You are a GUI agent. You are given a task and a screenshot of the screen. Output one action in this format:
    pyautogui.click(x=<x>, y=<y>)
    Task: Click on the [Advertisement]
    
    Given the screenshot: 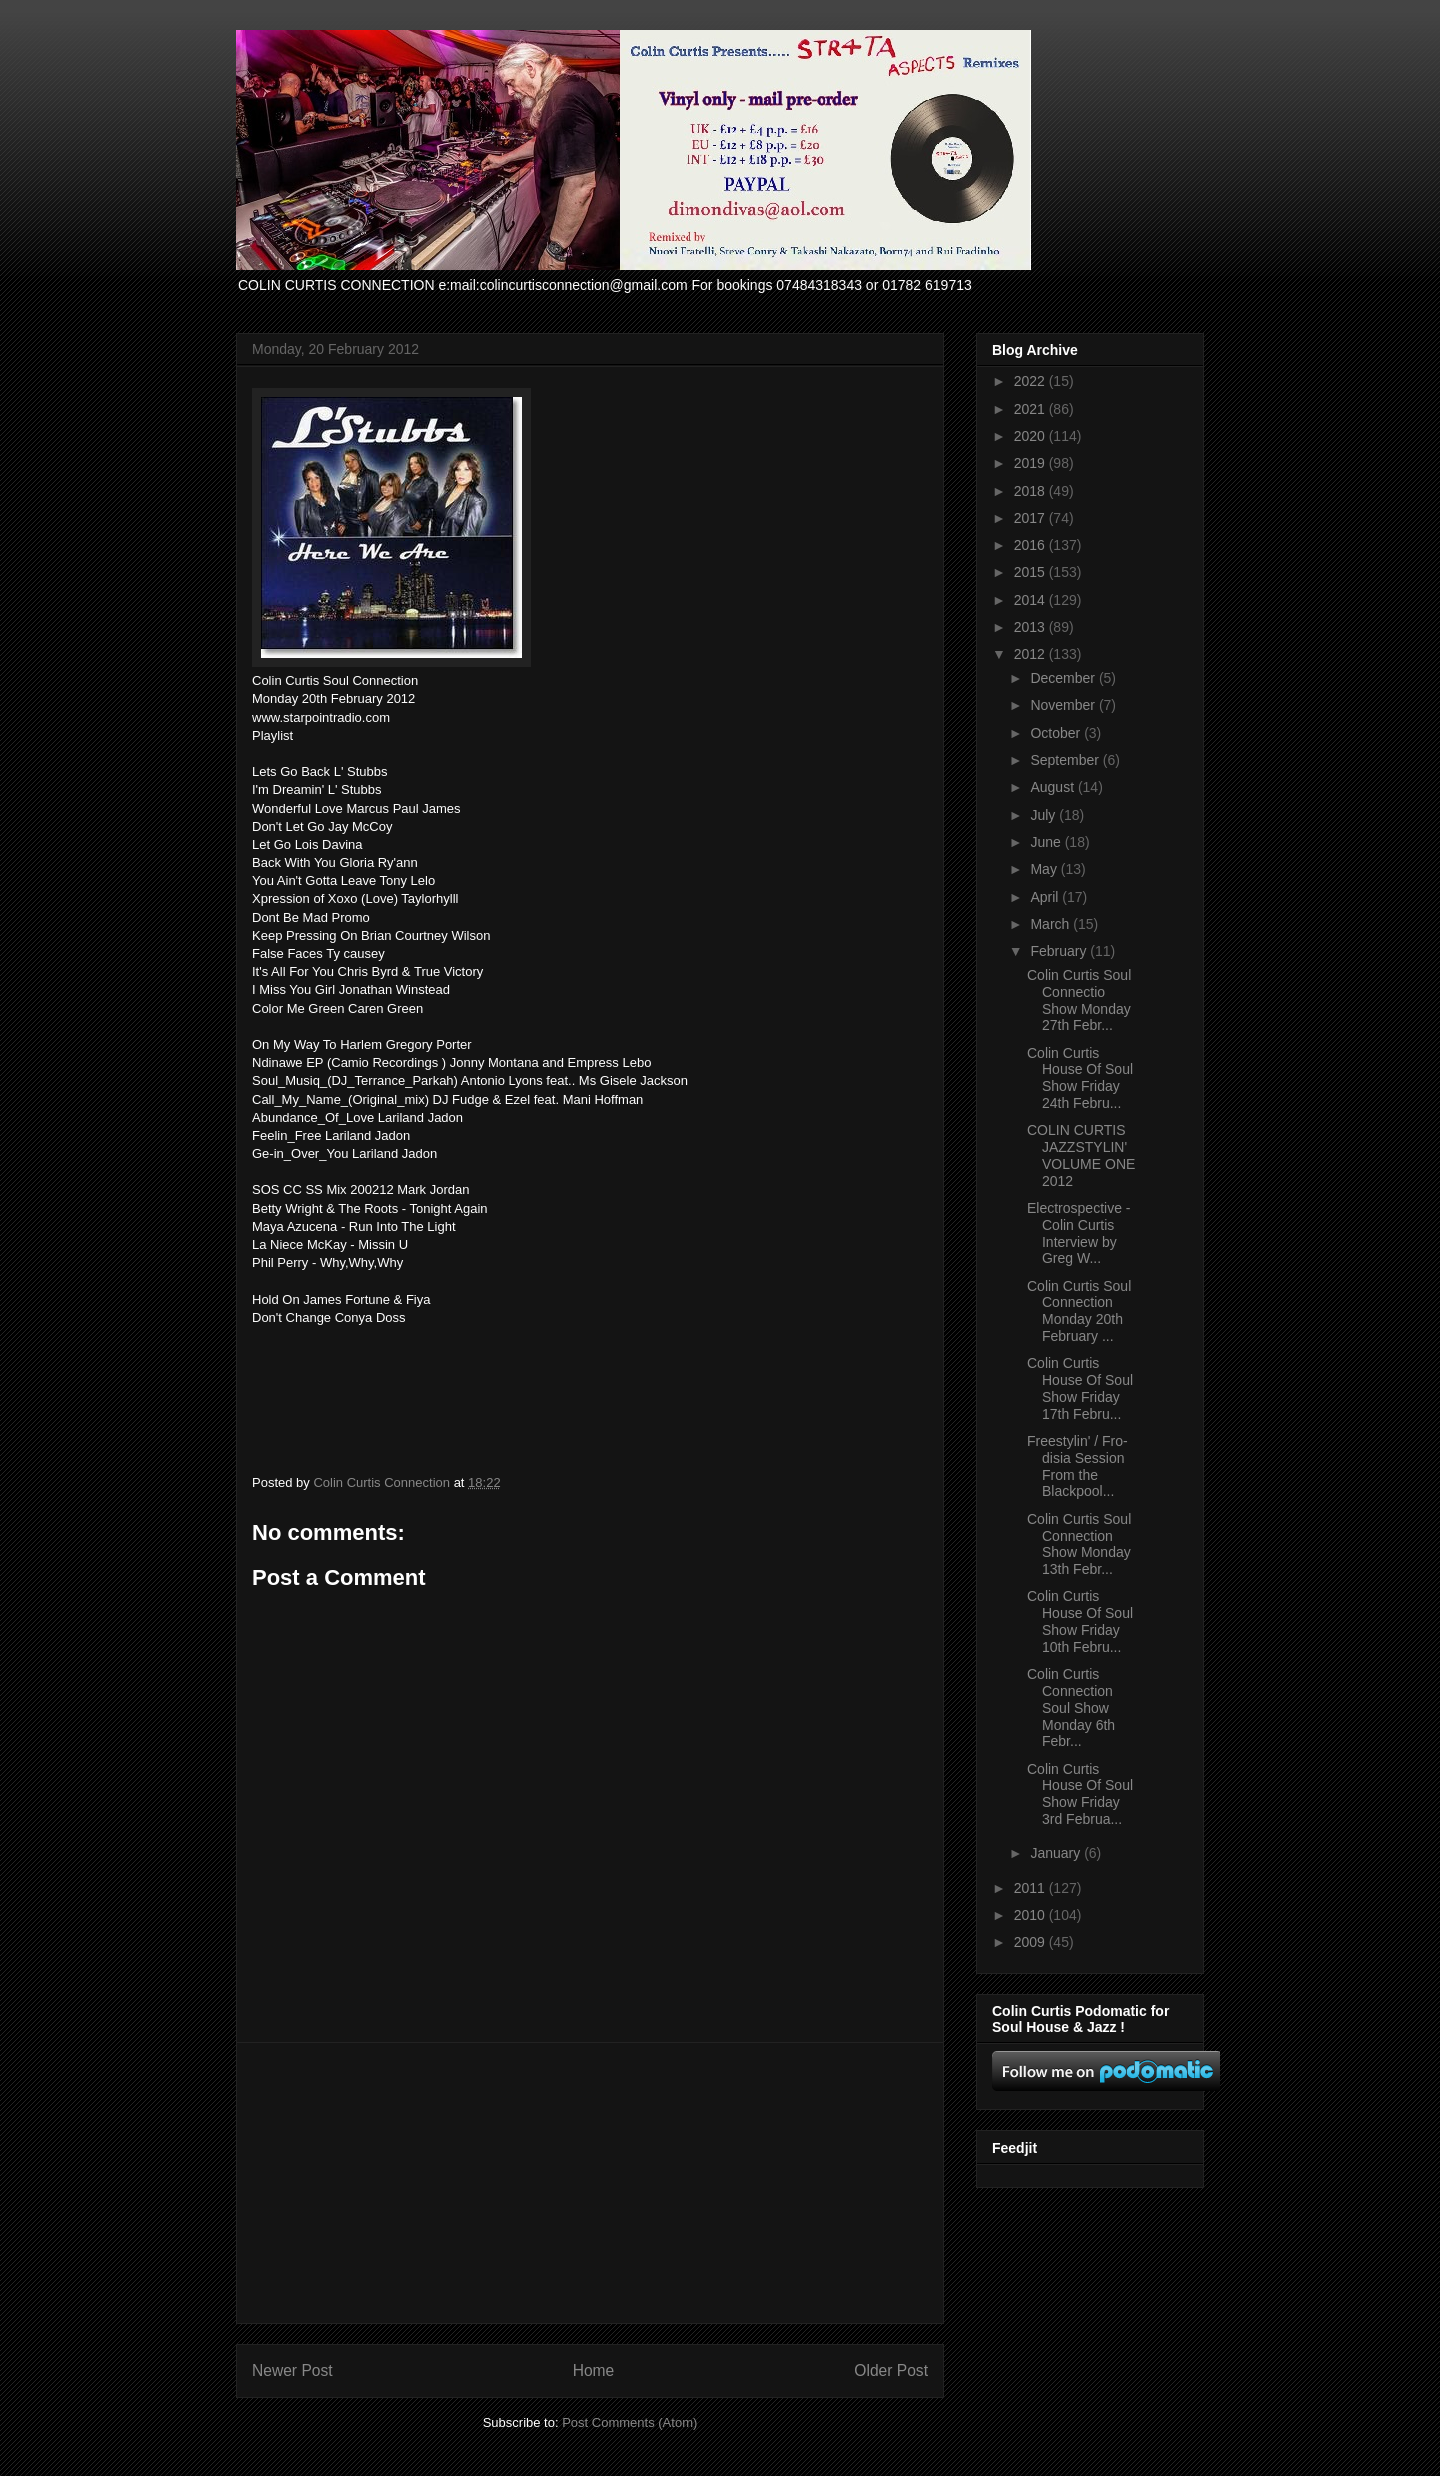 What is the action you would take?
    pyautogui.click(x=590, y=2183)
    